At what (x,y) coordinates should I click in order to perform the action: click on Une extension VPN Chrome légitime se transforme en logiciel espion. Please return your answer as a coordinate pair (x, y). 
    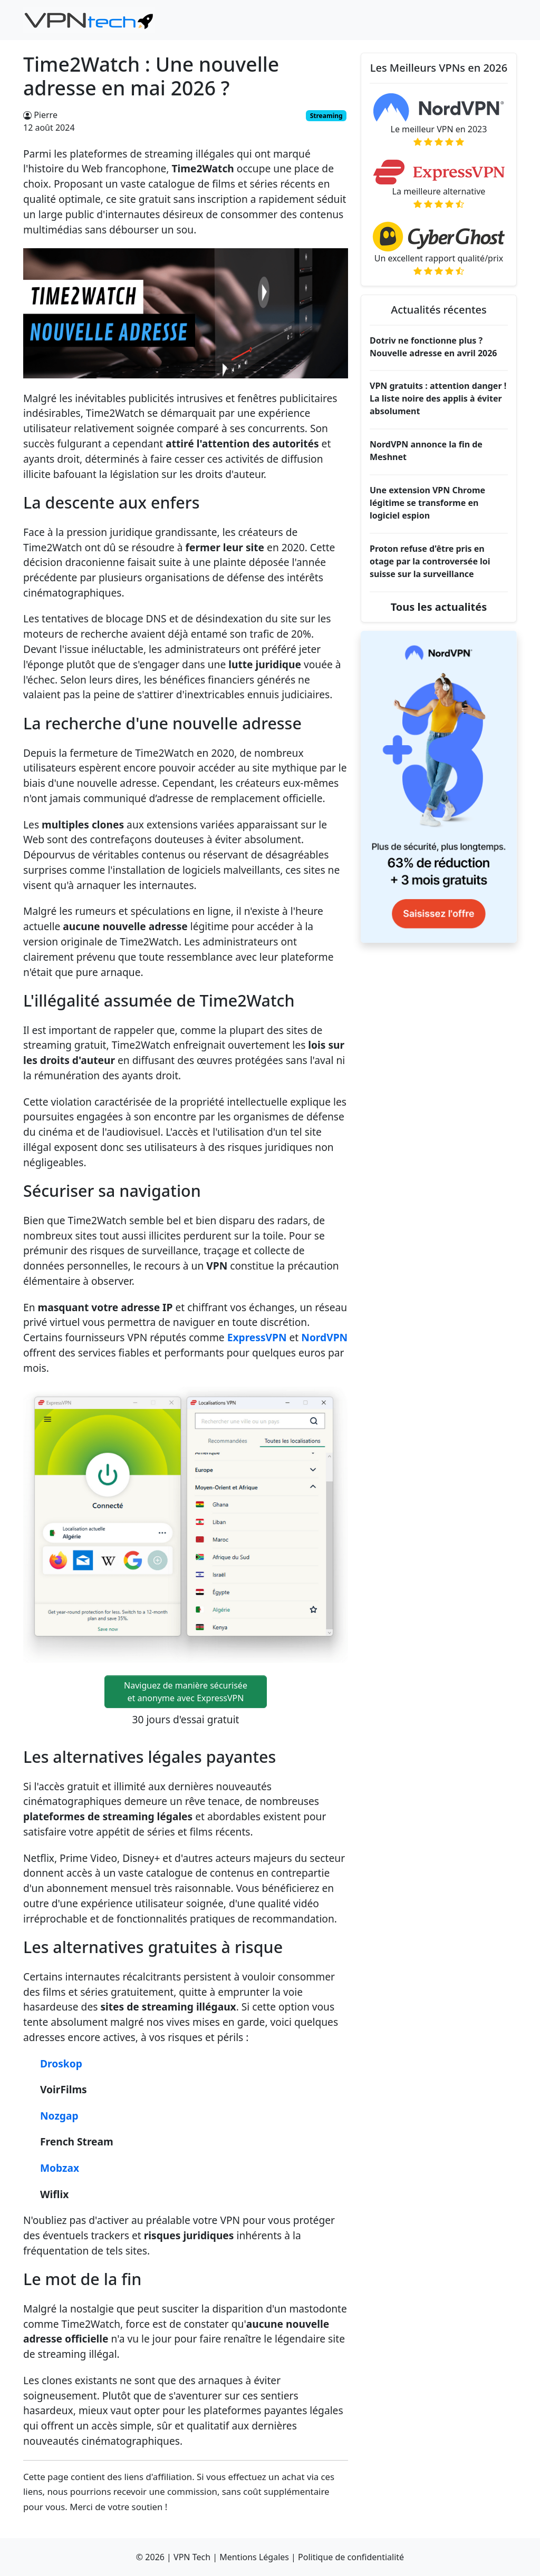
    Looking at the image, I should click on (427, 502).